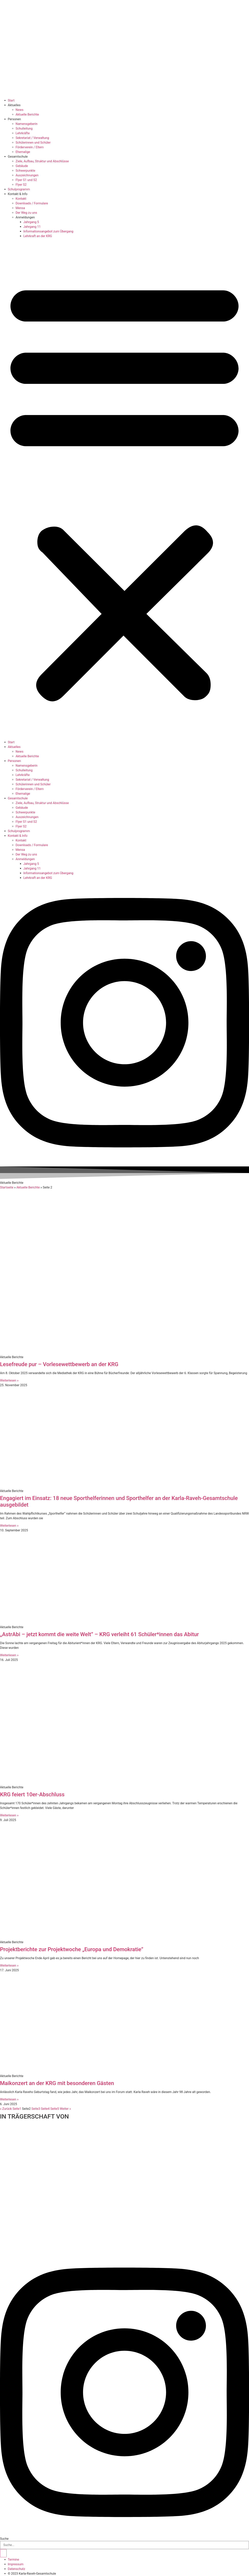 The image size is (249, 2576). I want to click on Schülerinnen und Schüler, so click(33, 142).